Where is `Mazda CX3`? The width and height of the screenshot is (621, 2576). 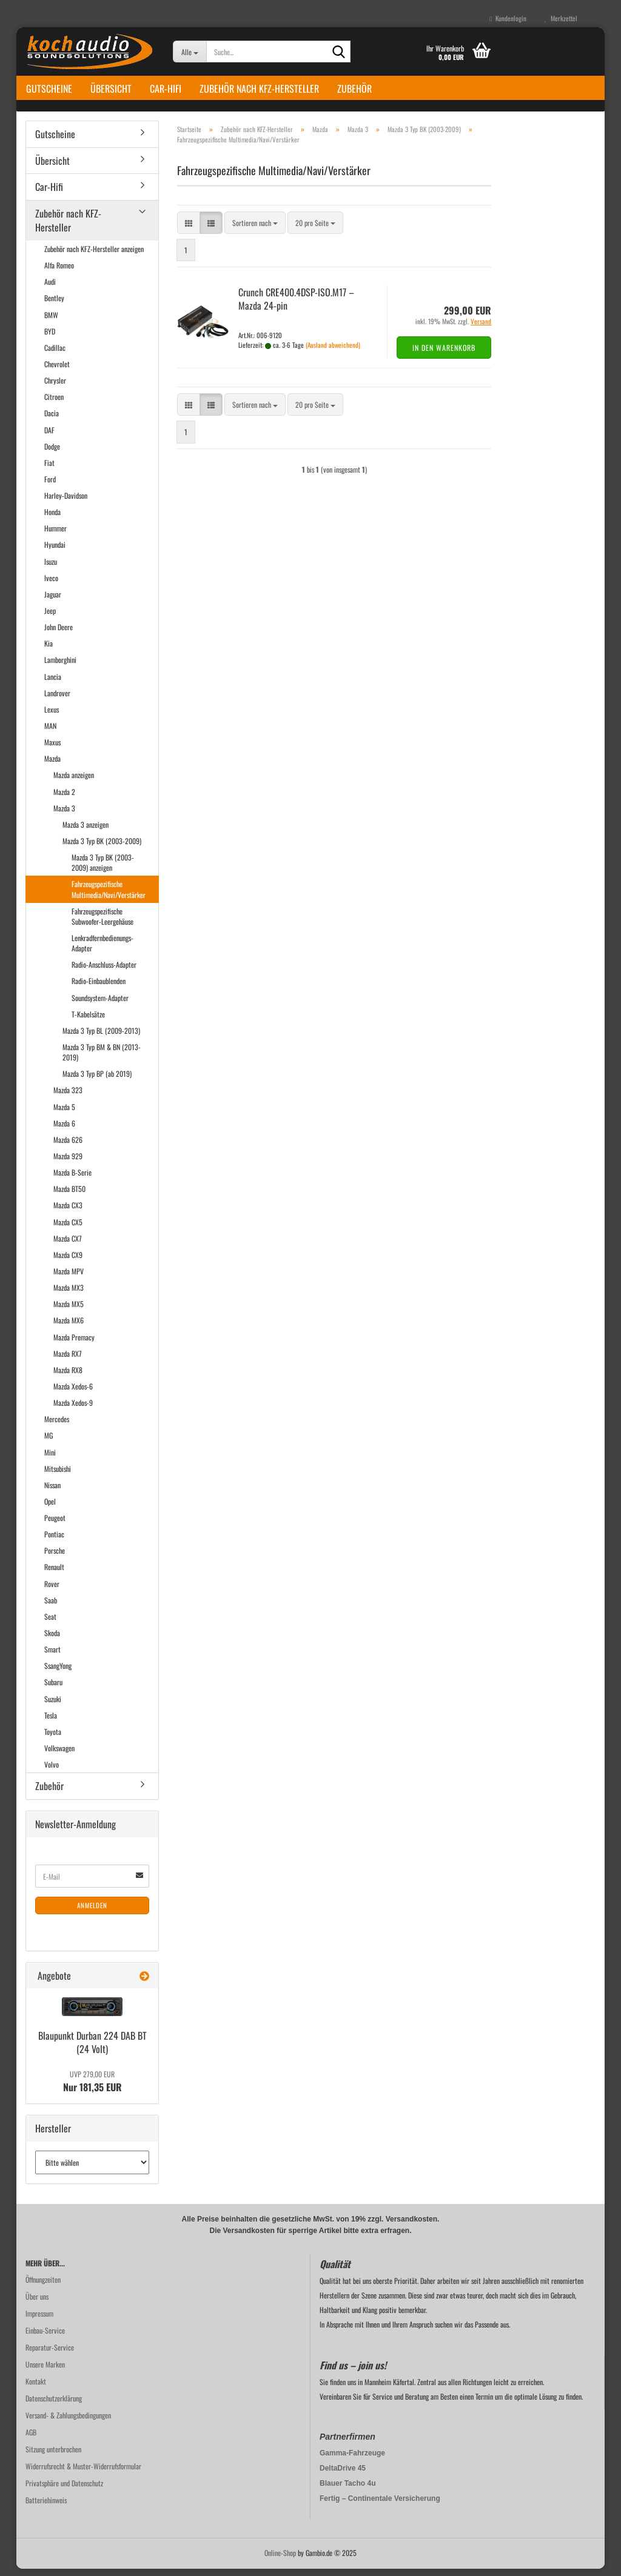 Mazda CX3 is located at coordinates (67, 1212).